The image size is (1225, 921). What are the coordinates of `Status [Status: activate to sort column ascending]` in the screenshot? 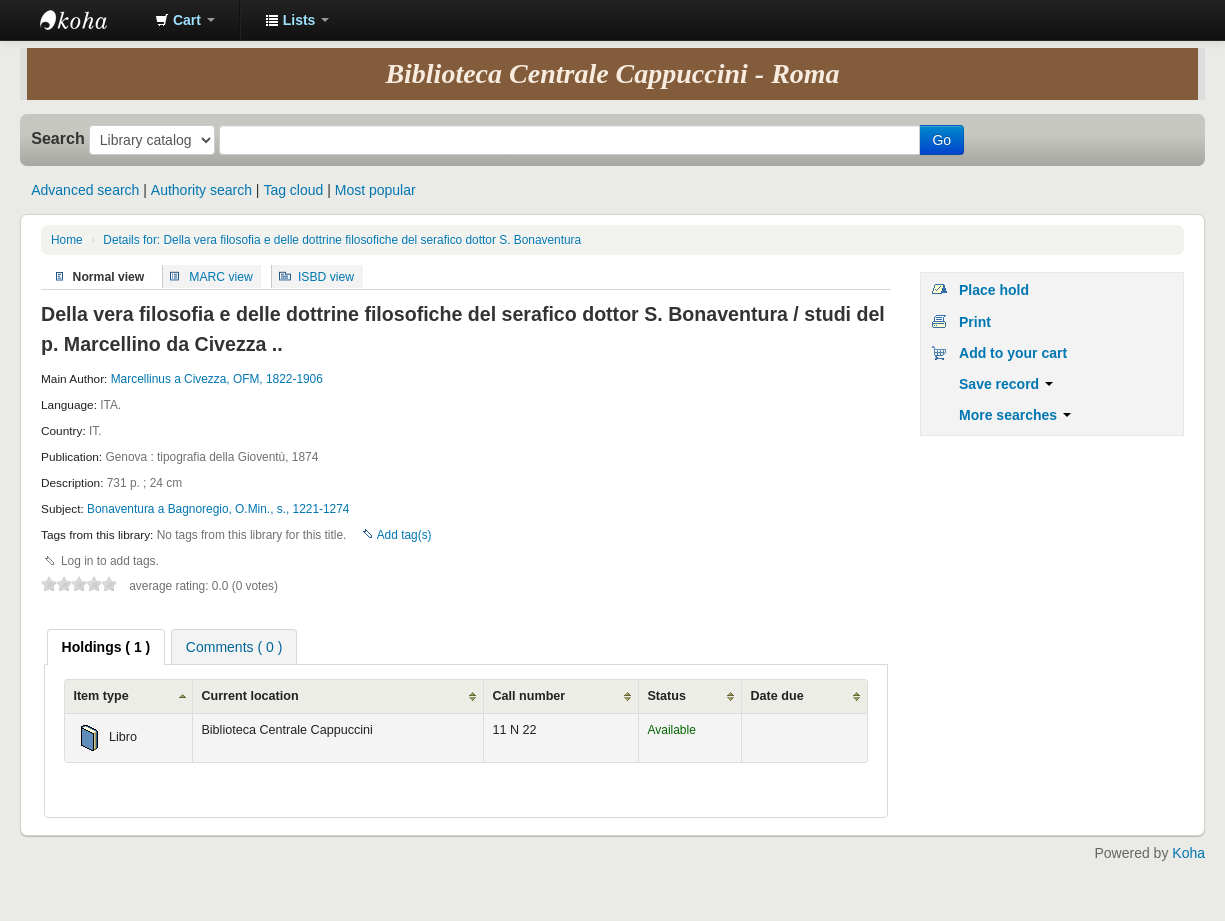 It's located at (666, 696).